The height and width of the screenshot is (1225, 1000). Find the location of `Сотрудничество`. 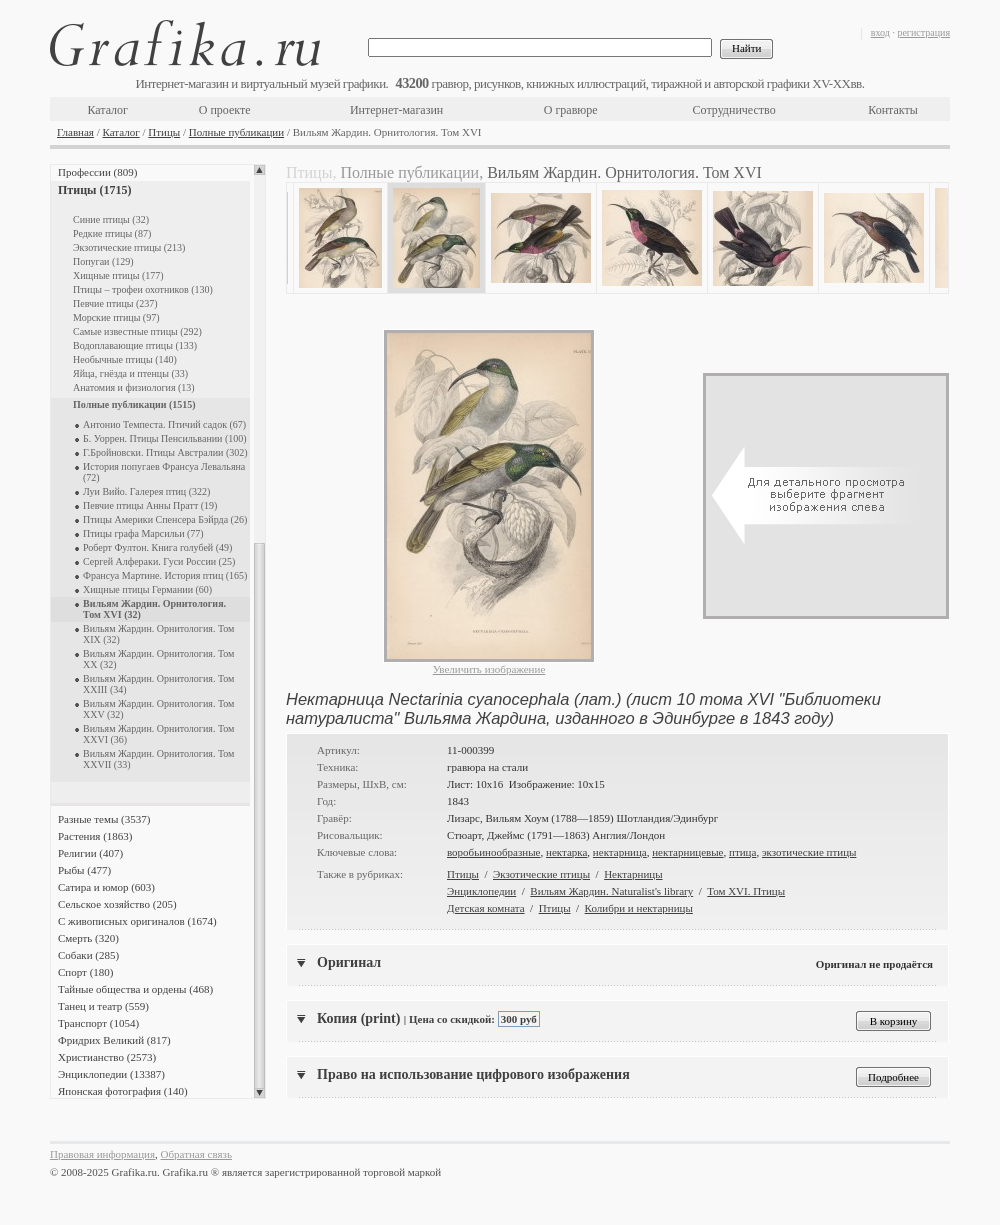

Сотрудничество is located at coordinates (734, 110).